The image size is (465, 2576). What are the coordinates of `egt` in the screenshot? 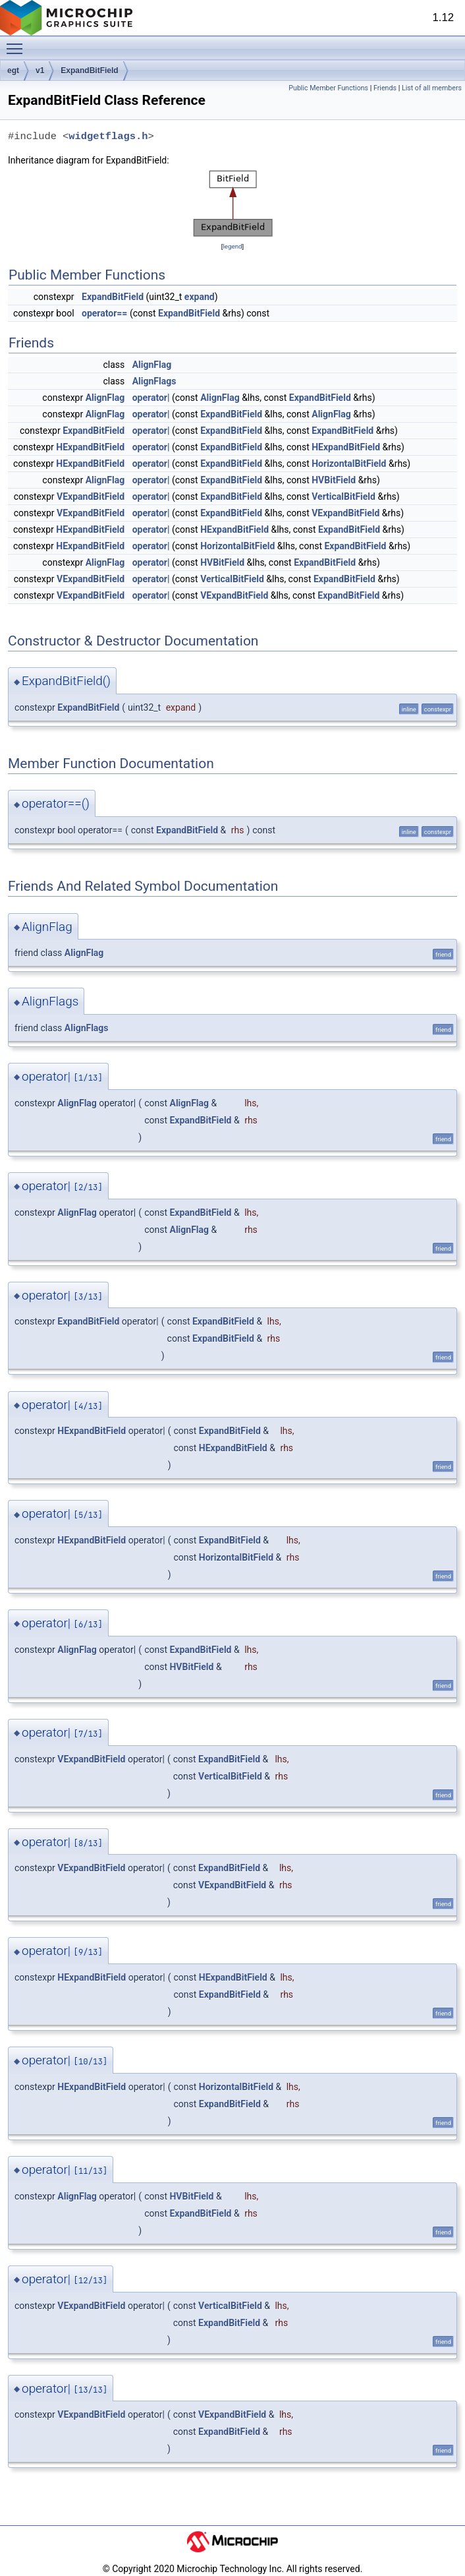 It's located at (13, 70).